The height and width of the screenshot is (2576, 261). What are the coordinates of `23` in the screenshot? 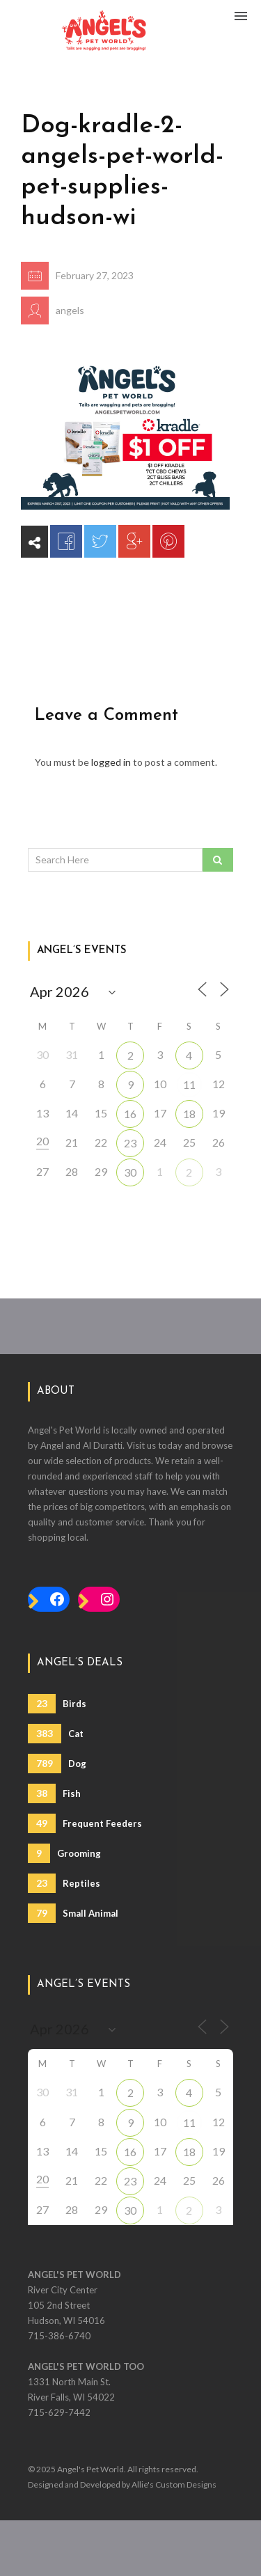 It's located at (130, 1142).